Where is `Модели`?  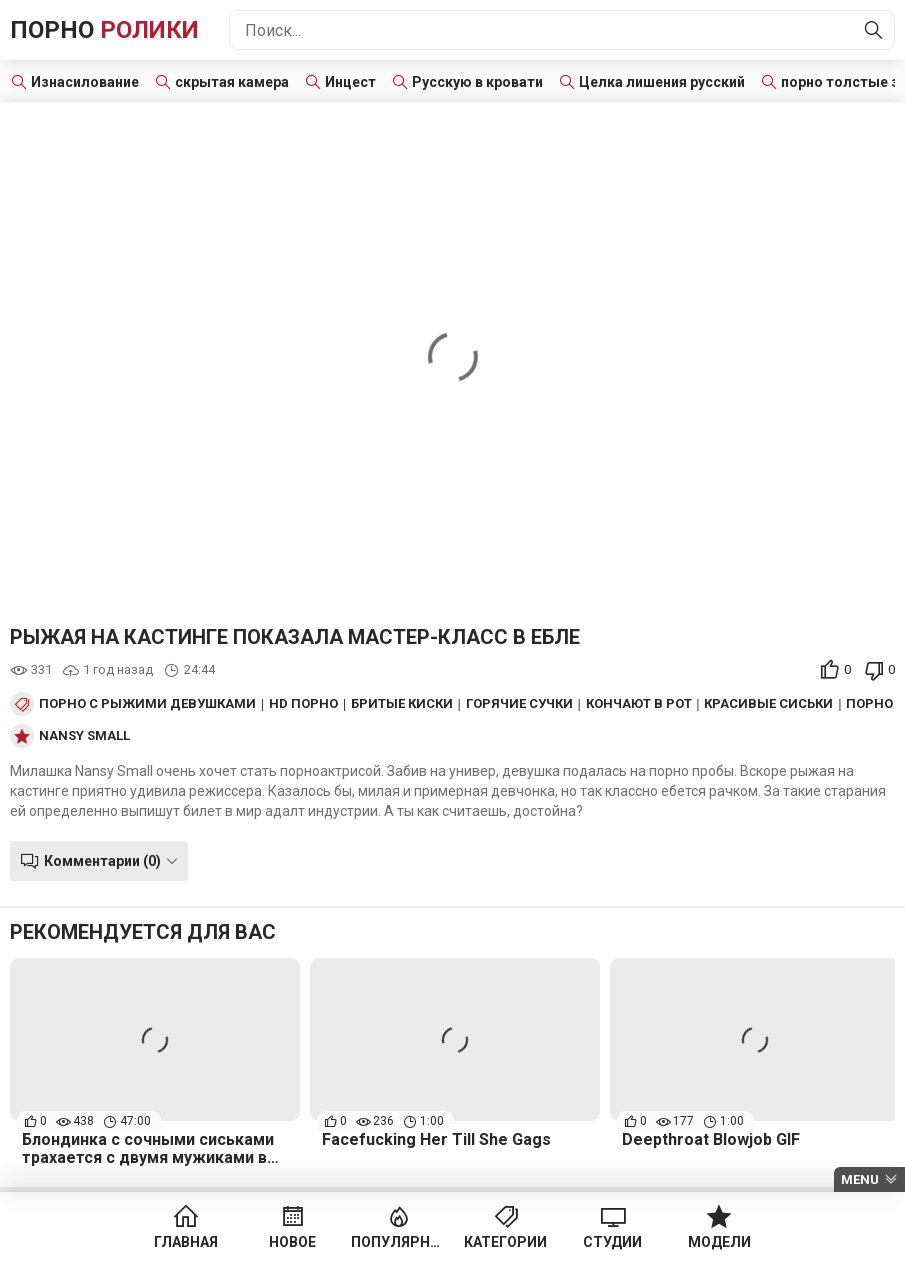 Модели is located at coordinates (719, 1242).